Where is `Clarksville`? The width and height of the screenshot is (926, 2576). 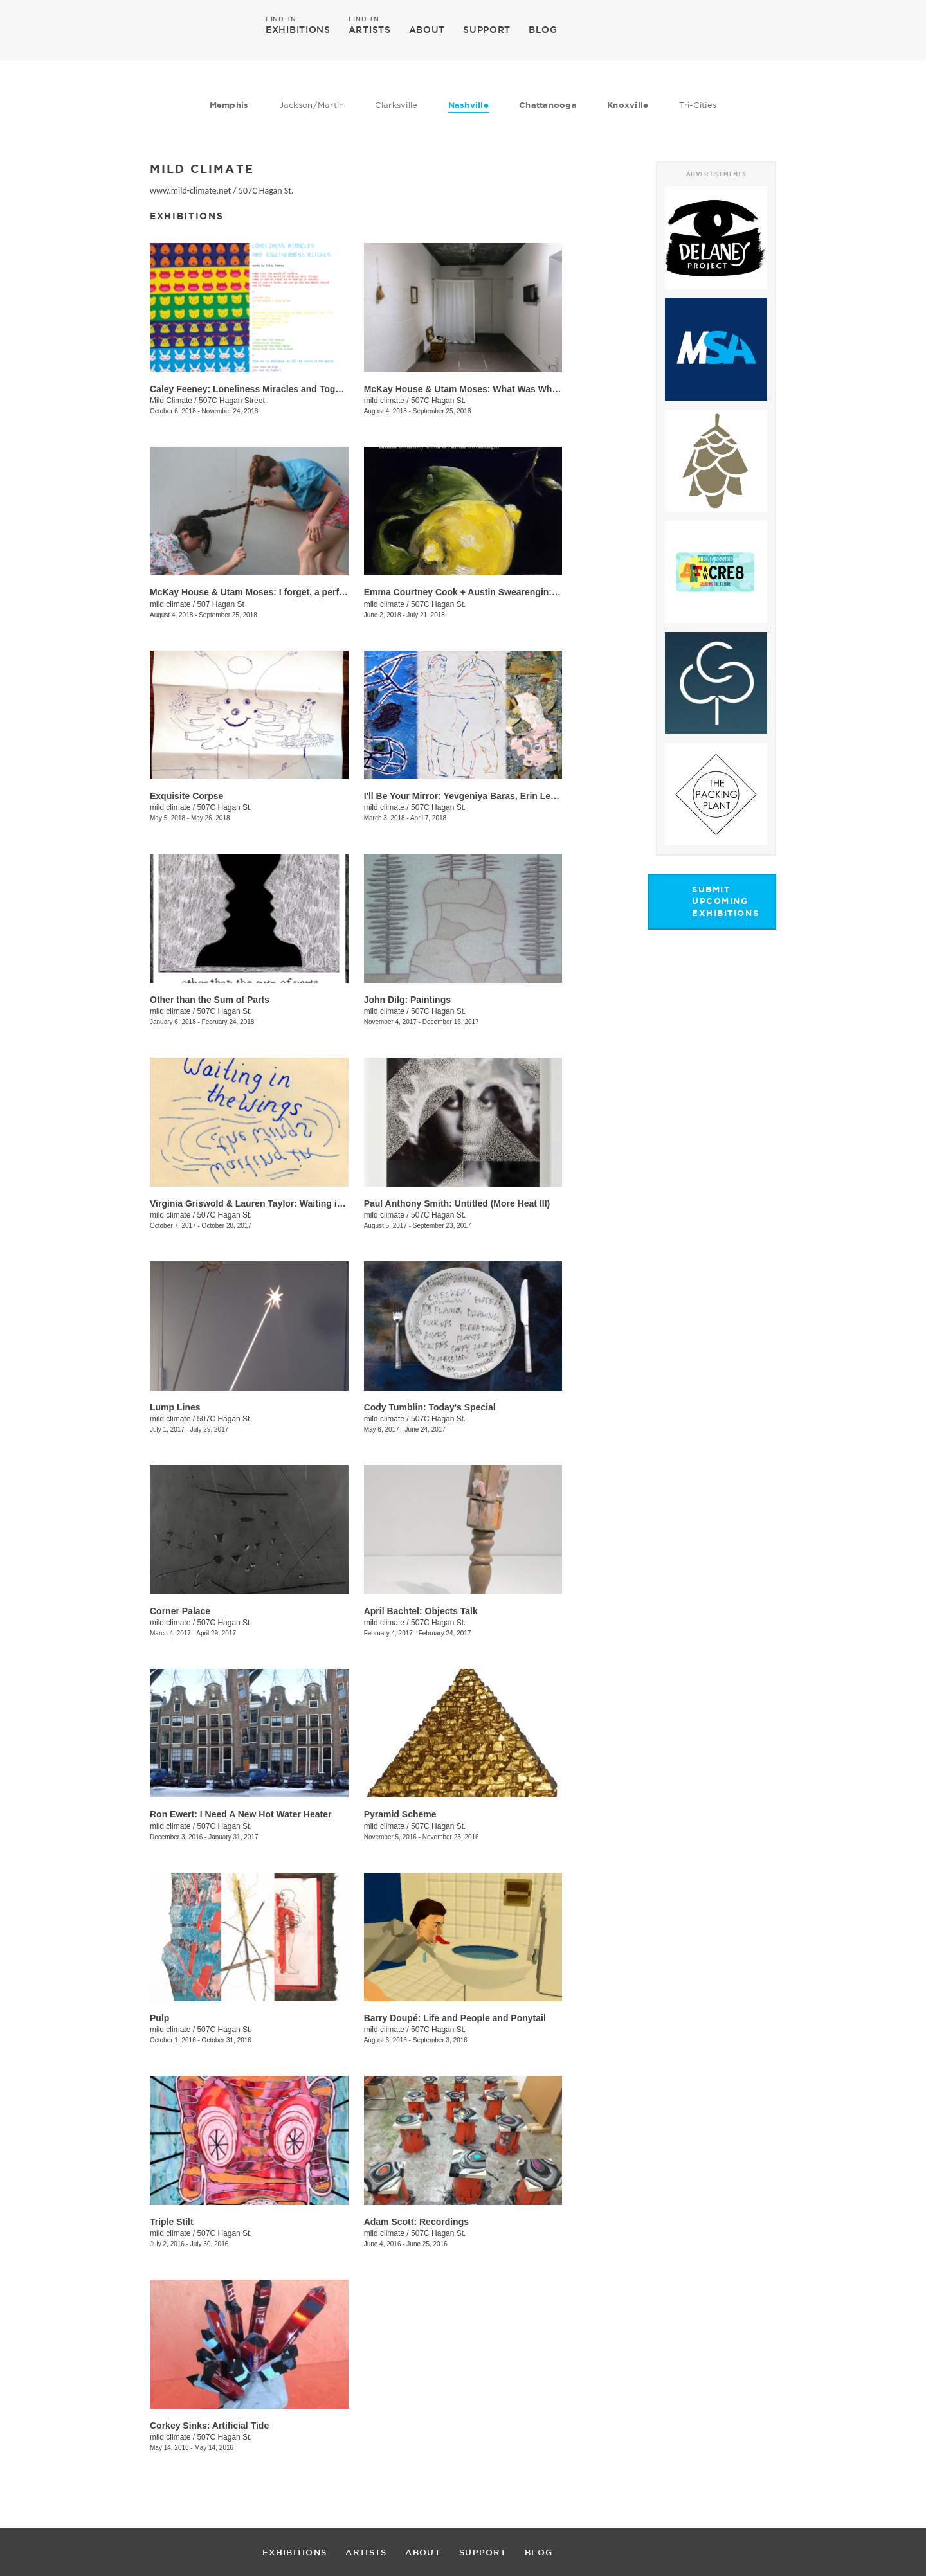
Clarksville is located at coordinates (396, 104).